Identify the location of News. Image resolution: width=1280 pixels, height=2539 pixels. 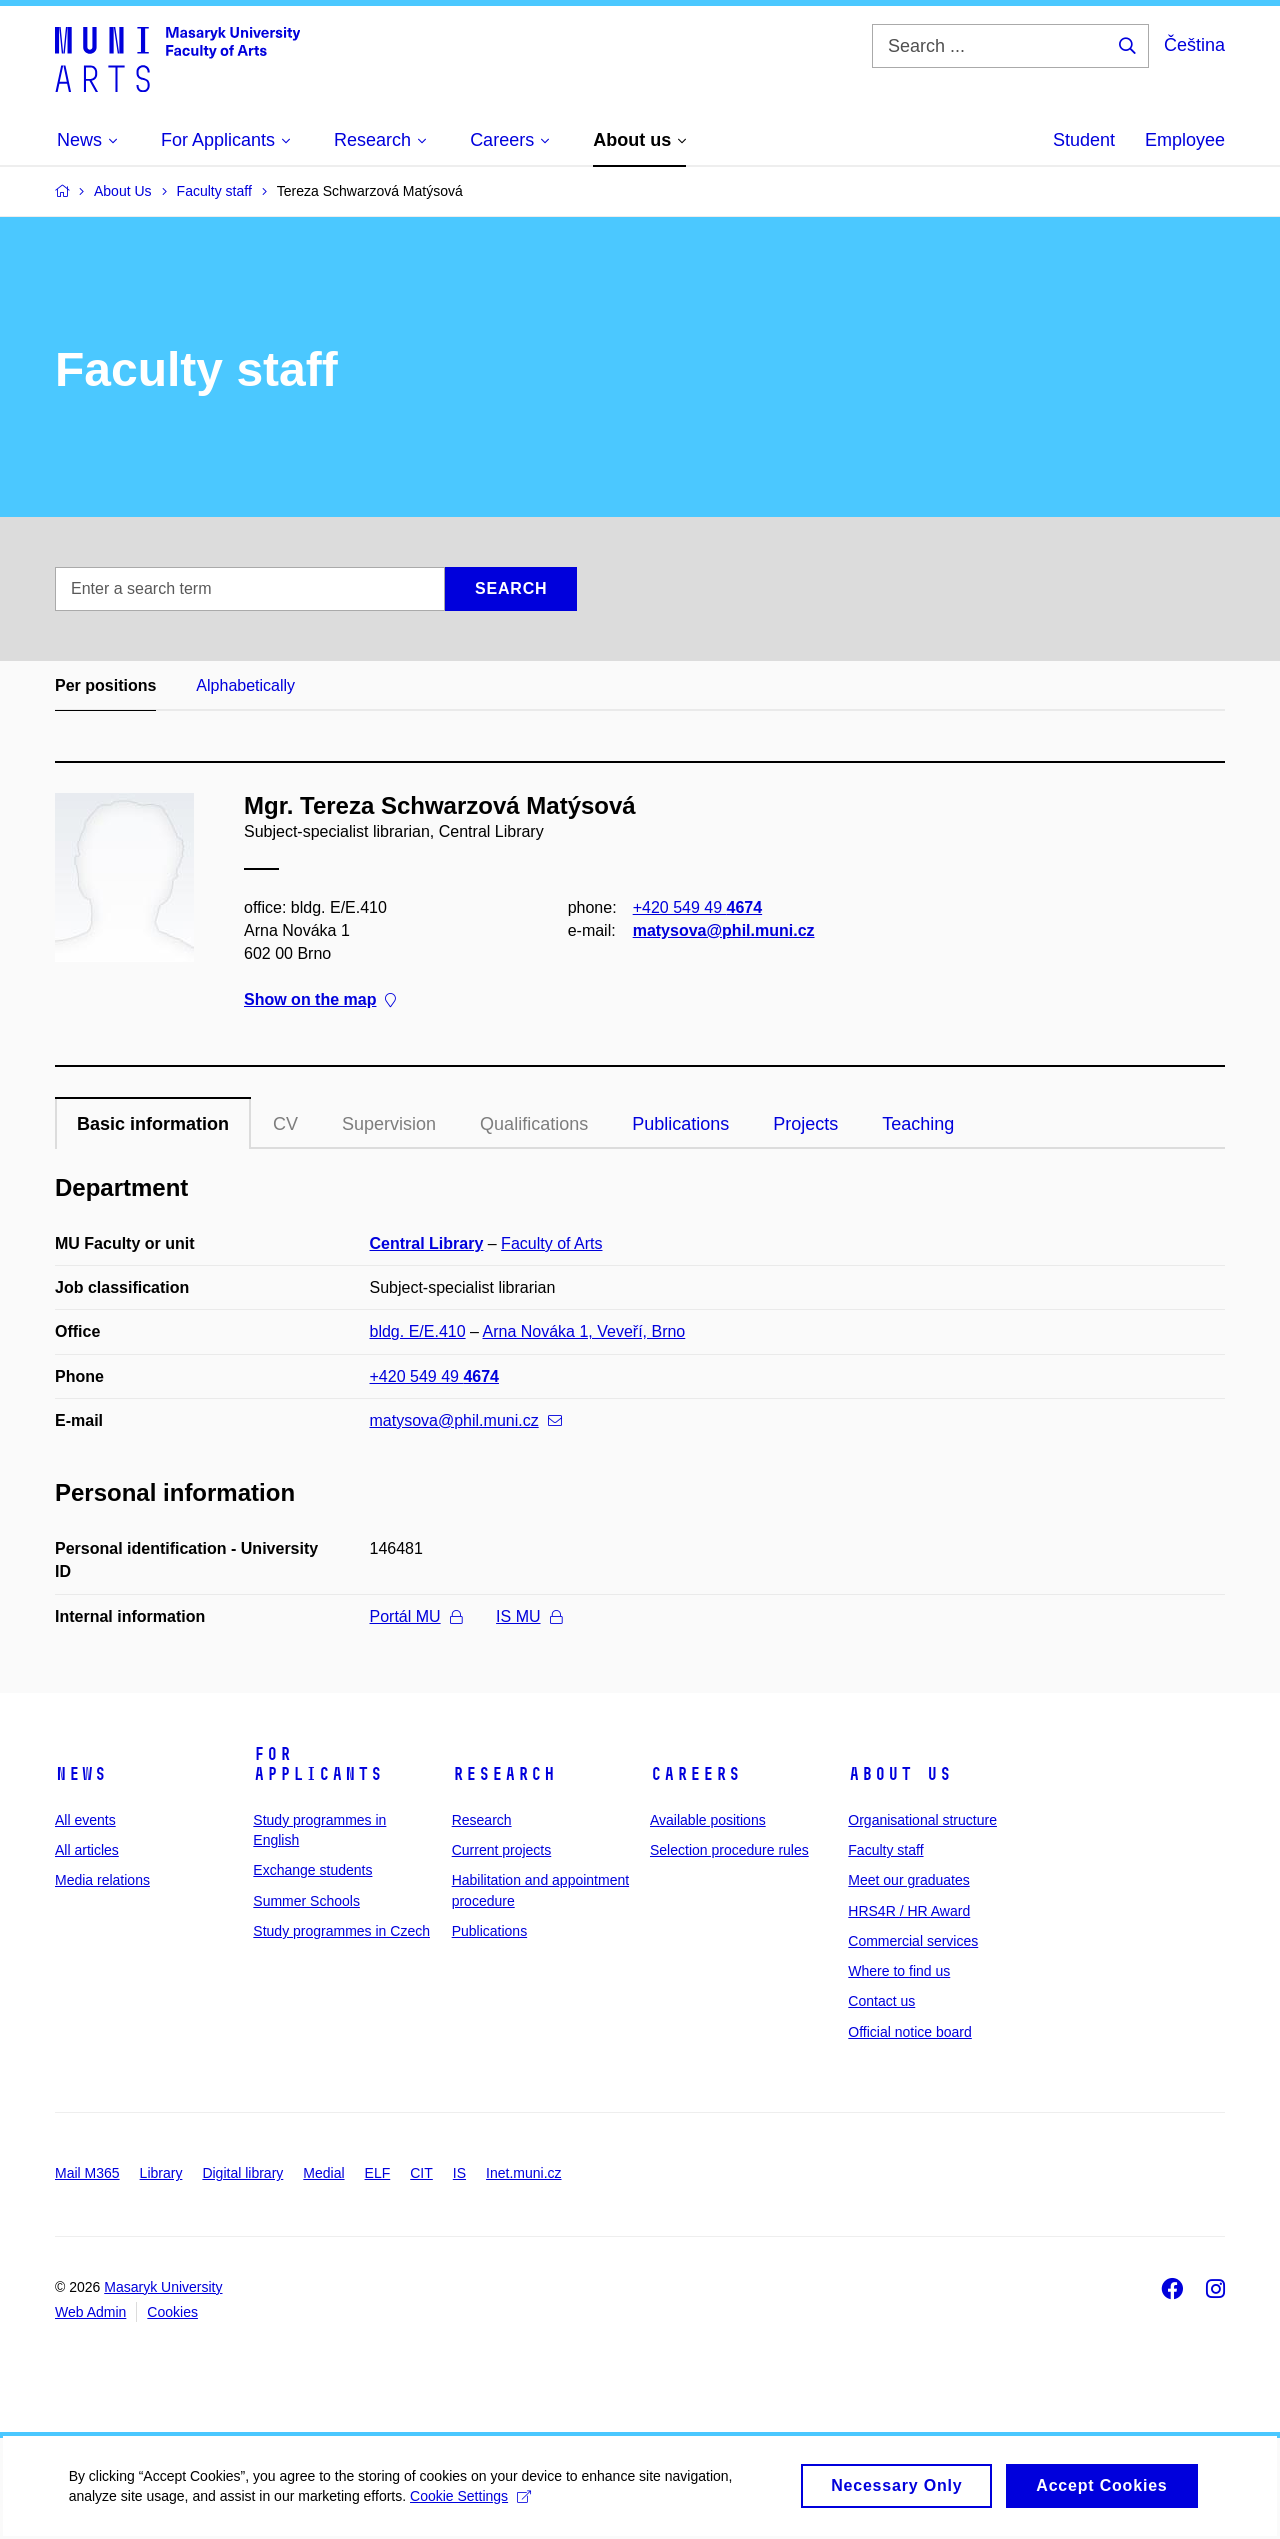
(81, 1774).